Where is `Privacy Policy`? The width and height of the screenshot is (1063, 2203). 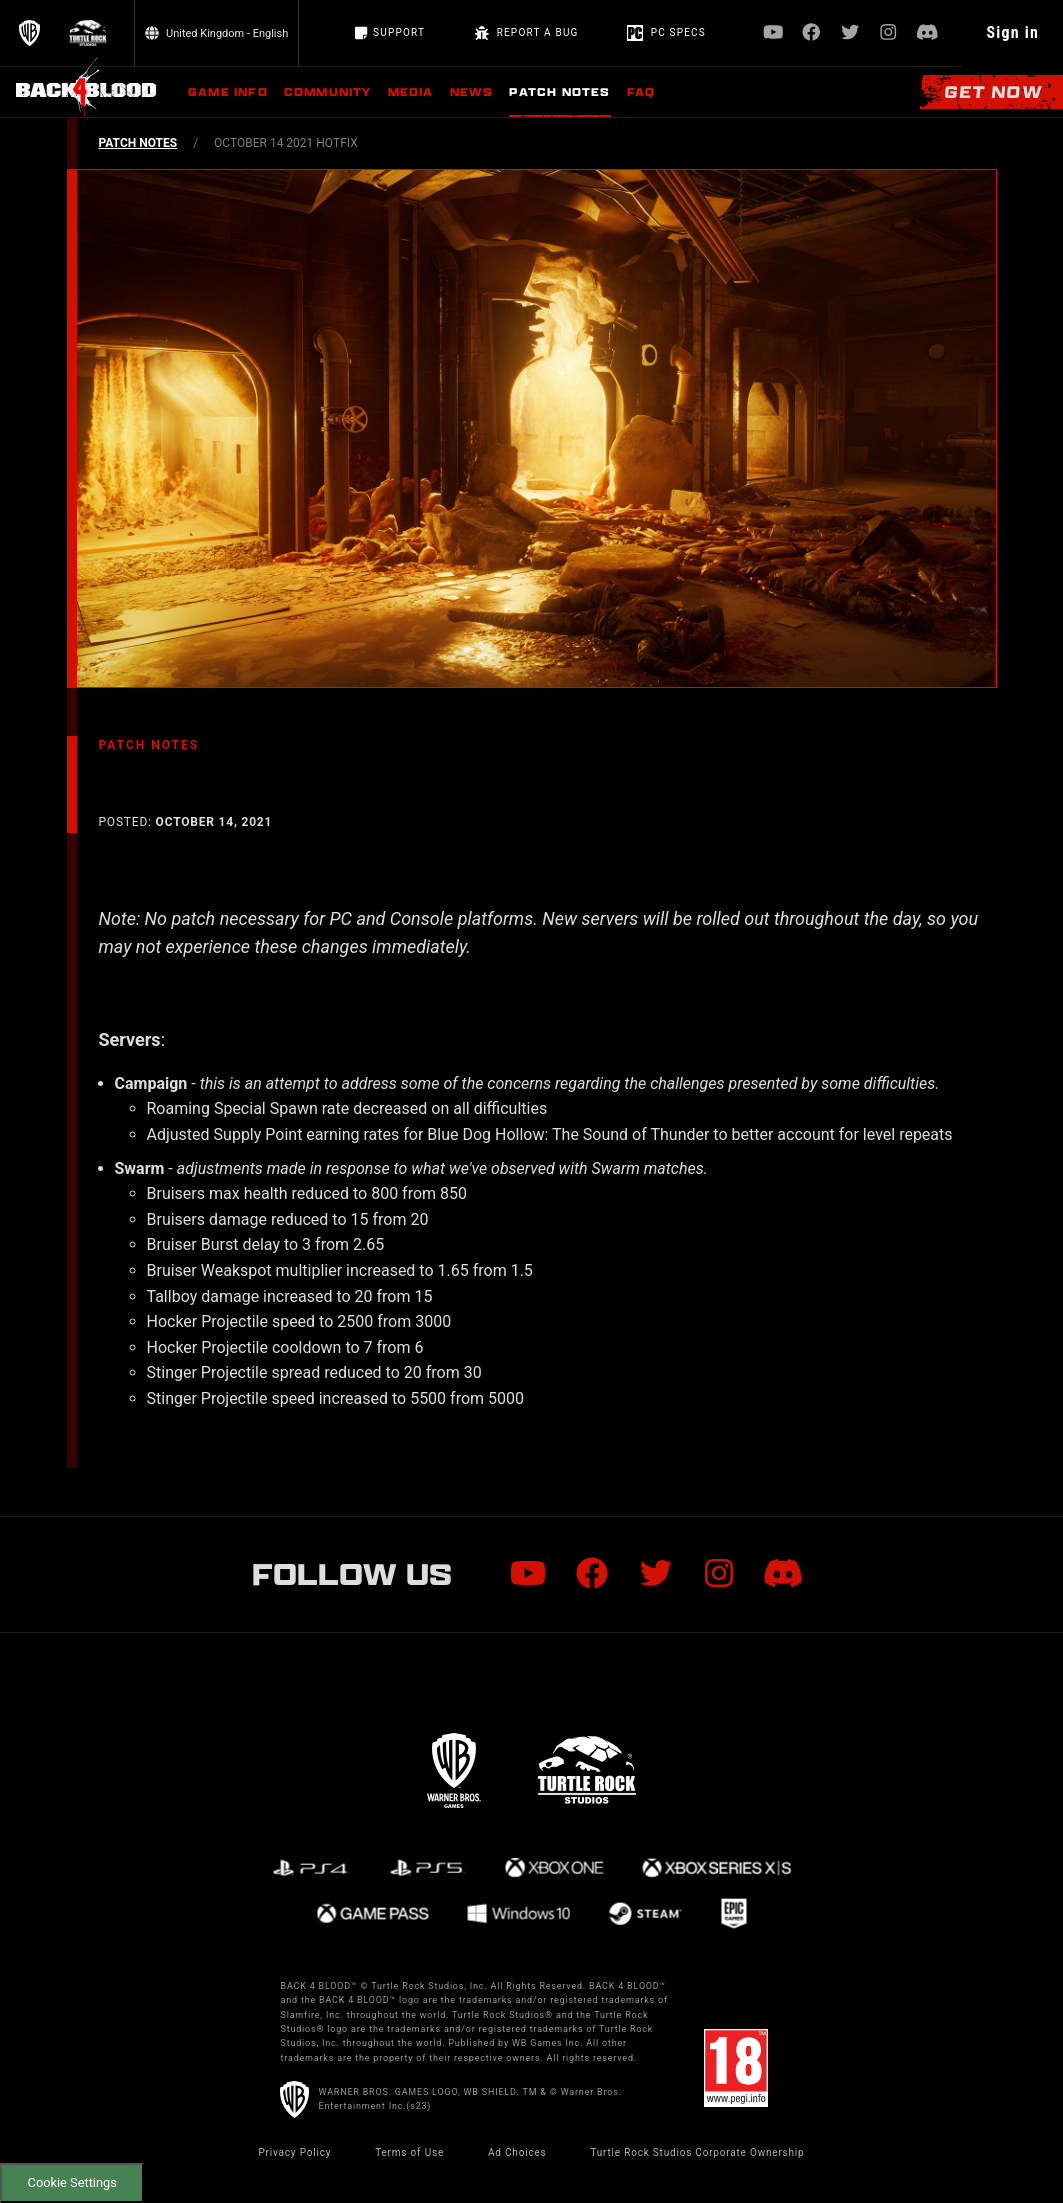 Privacy Policy is located at coordinates (294, 2152).